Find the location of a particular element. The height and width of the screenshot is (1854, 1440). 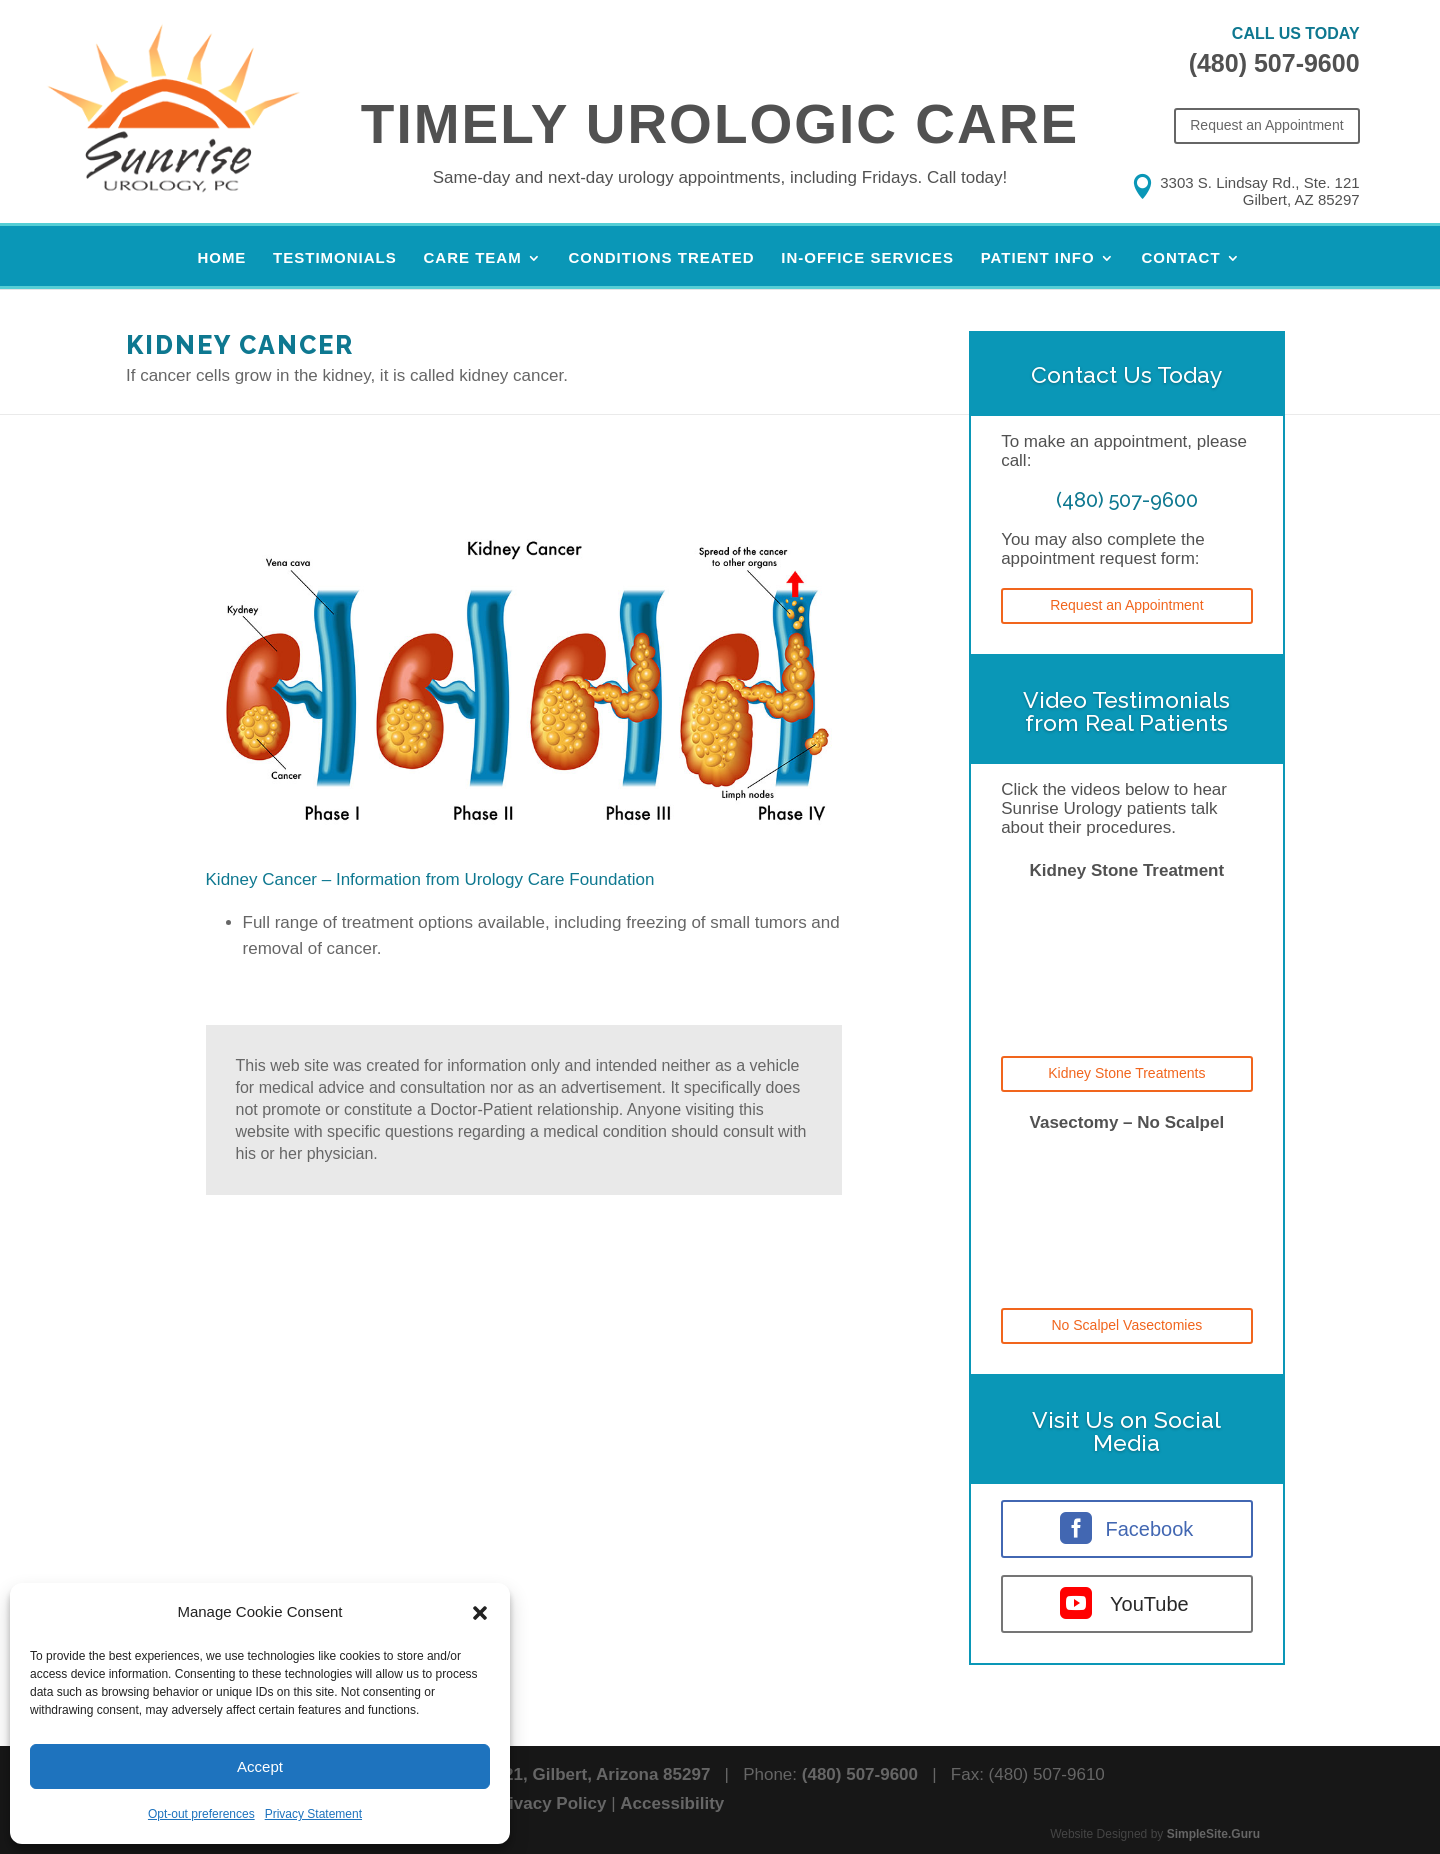

Home is located at coordinates (221, 258).